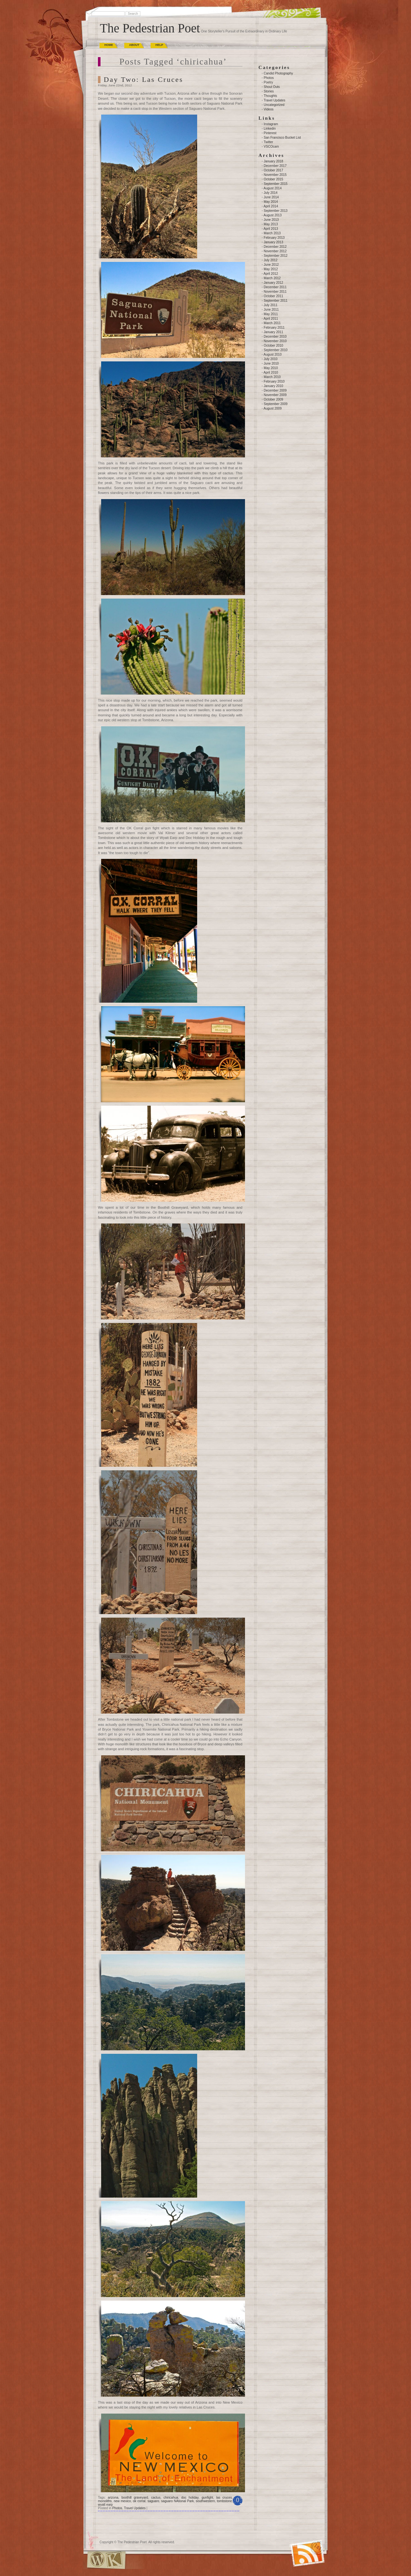  Describe the element at coordinates (153, 2501) in the screenshot. I see `saguaro` at that location.